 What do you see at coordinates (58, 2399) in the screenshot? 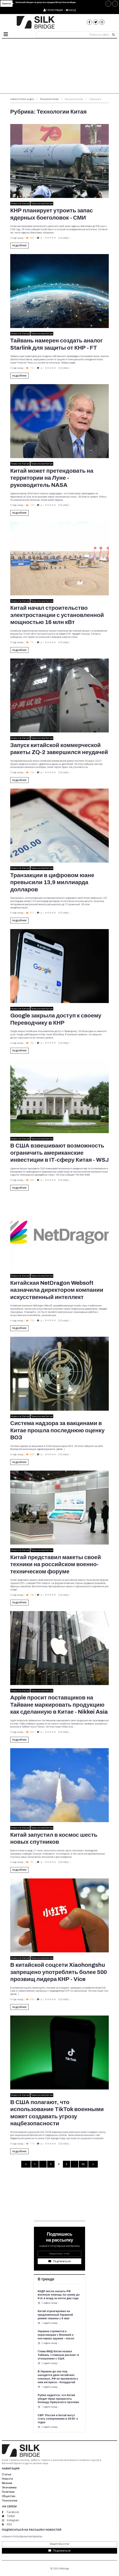
I see `Рубио надеется, что Китай убедит Иран прекратить блокаду Ормузского пролива` at bounding box center [58, 2399].